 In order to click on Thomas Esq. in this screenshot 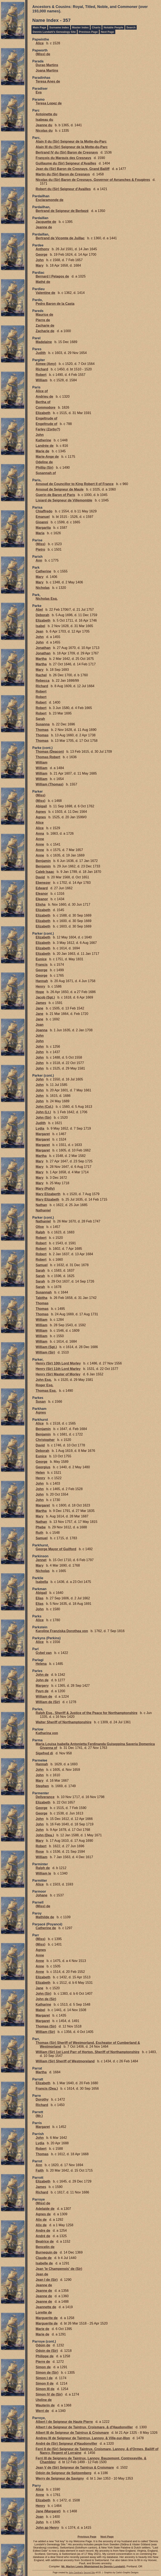, I will do `click(46, 1390)`.